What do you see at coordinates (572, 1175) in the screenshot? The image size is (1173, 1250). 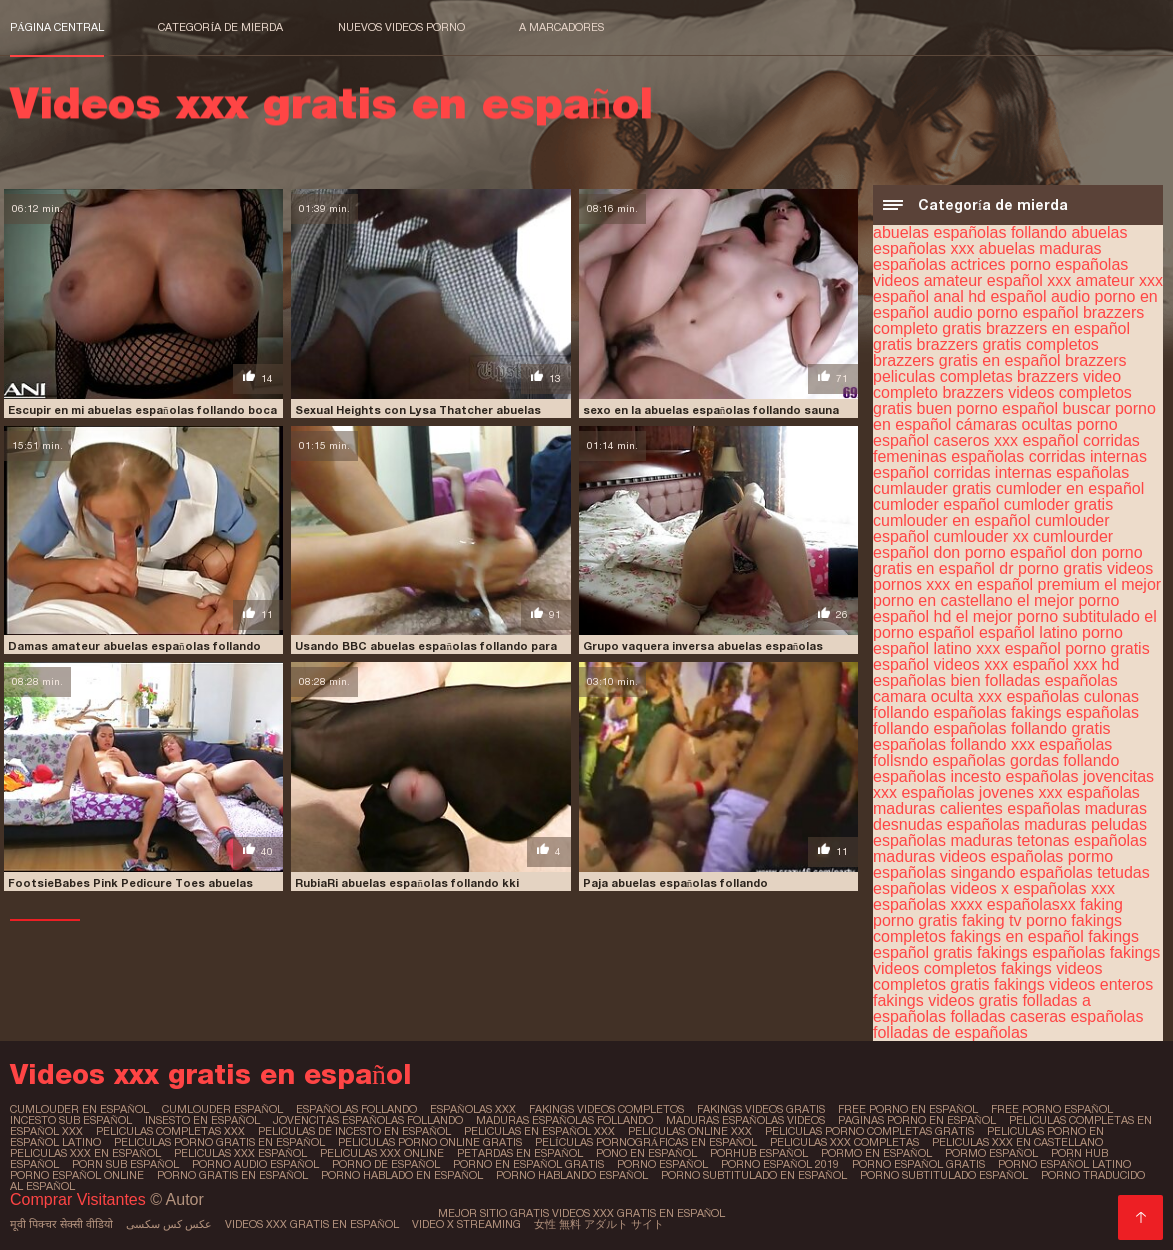 I see `porno hablando español` at bounding box center [572, 1175].